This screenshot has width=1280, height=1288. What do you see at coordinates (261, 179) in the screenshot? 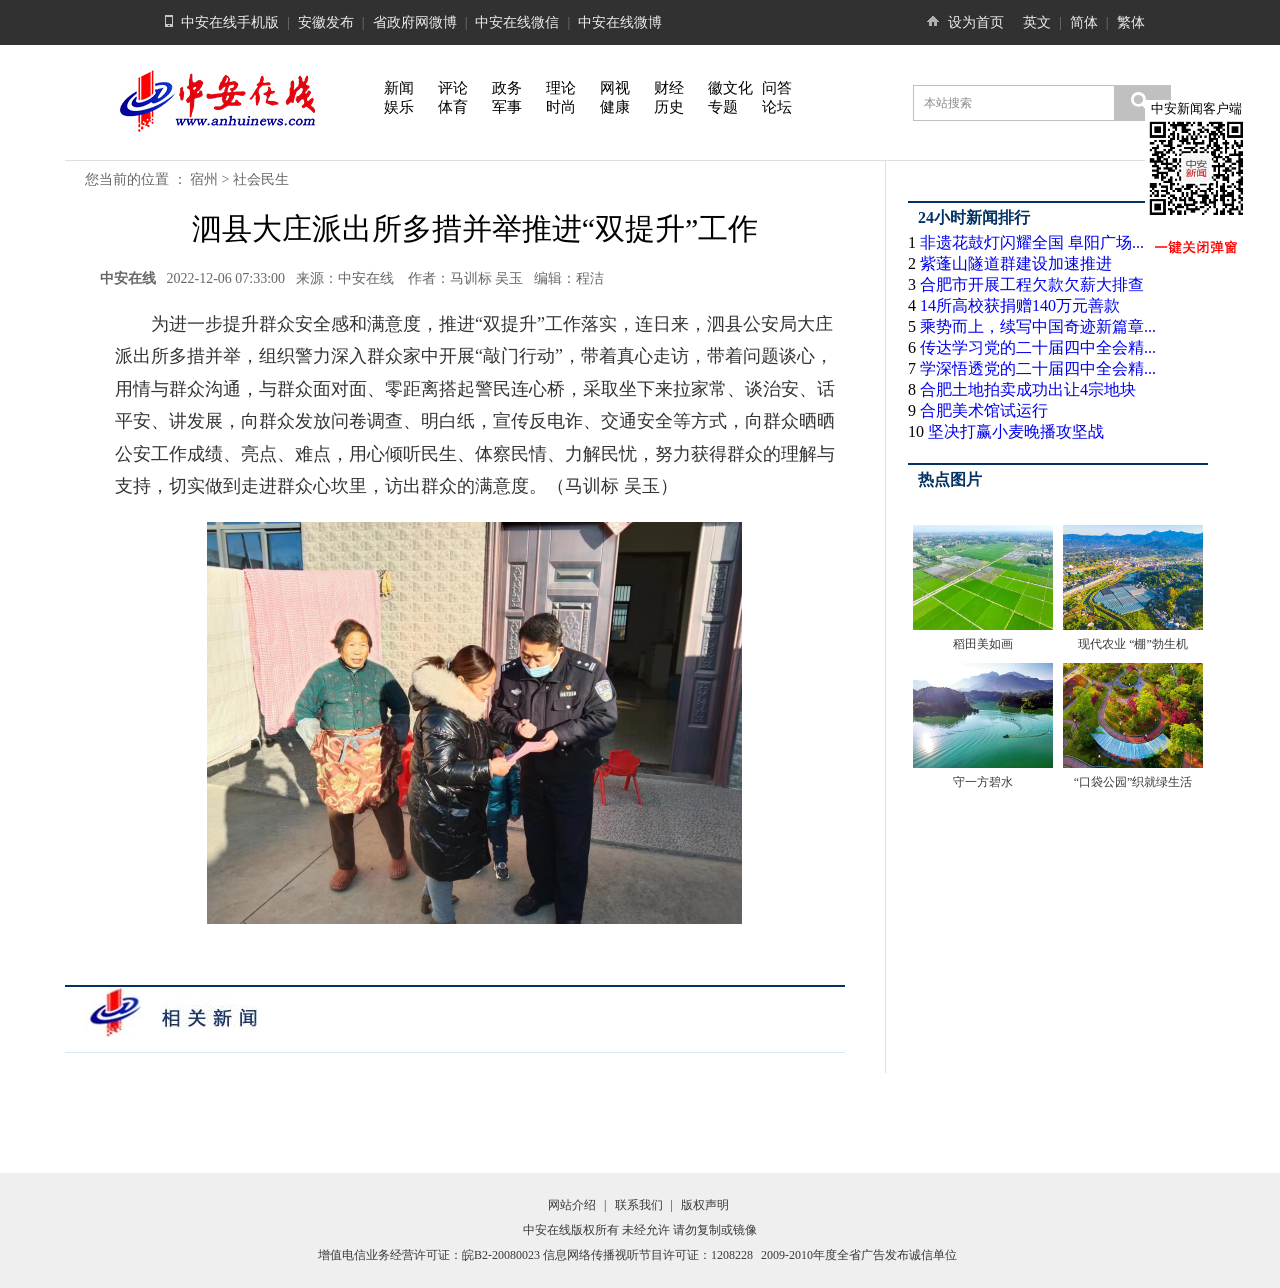
I see `社会民生` at bounding box center [261, 179].